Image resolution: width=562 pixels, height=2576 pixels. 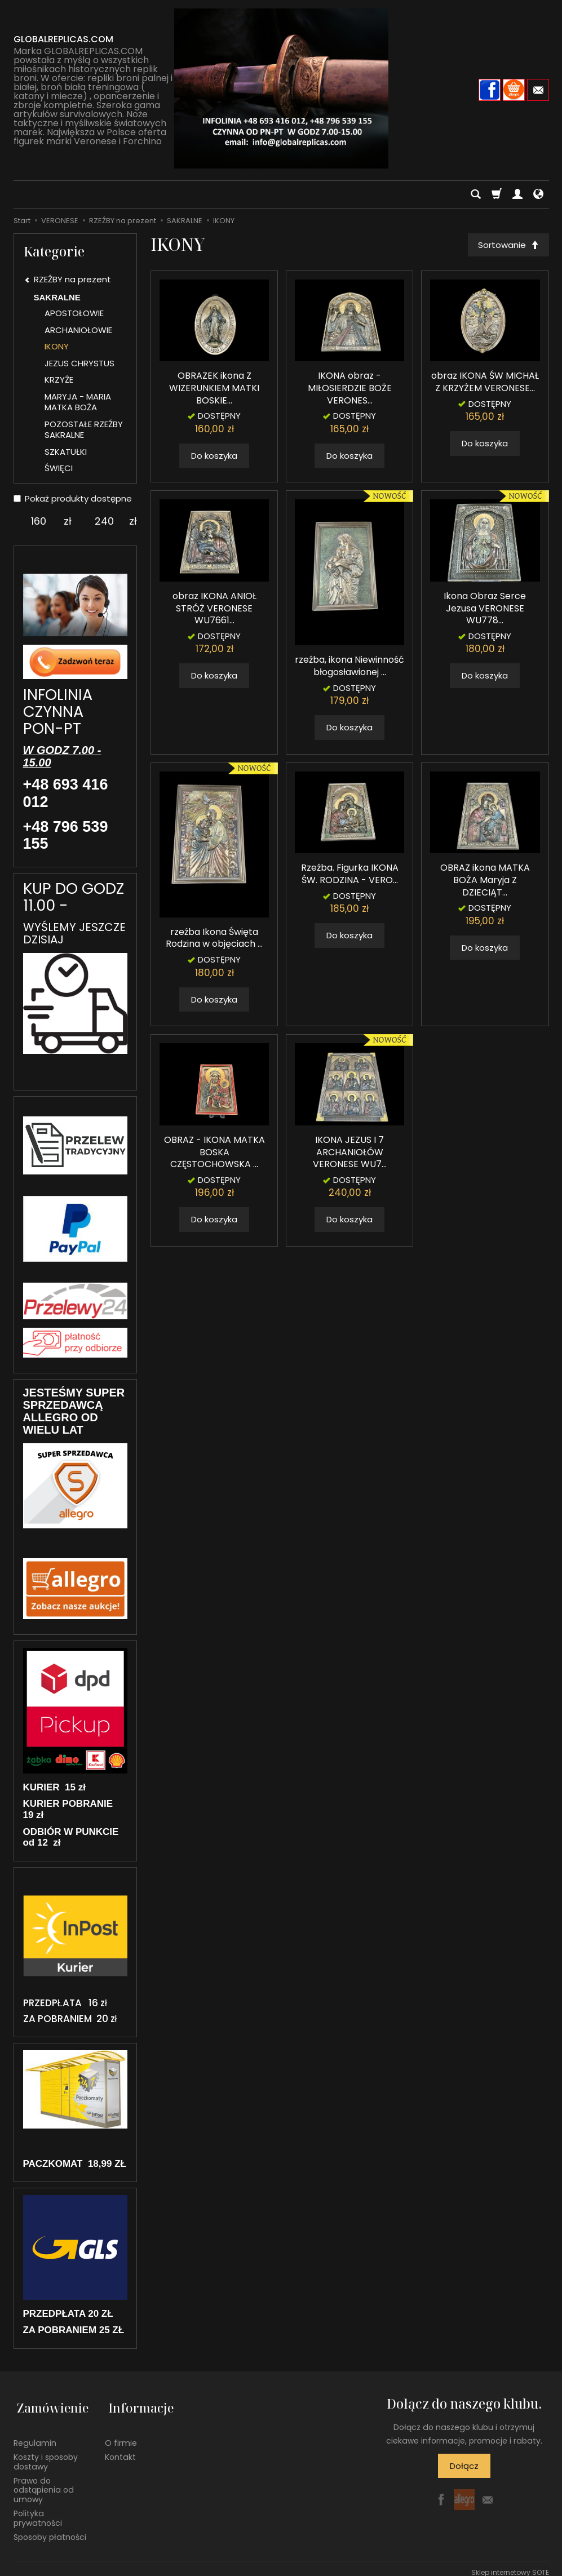 I want to click on [Maksymalna cena produktu], so click(x=104, y=521).